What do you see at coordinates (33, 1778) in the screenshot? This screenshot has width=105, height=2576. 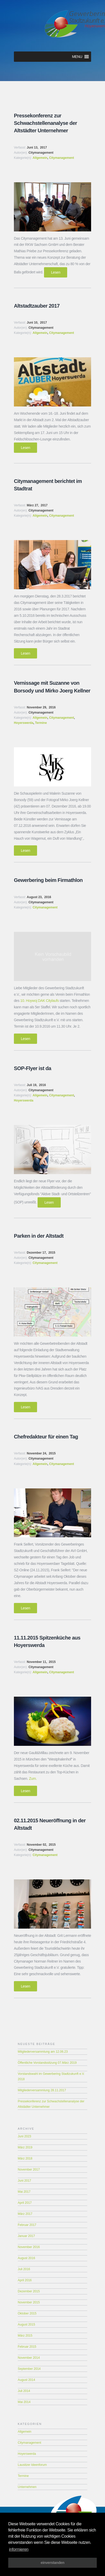 I see `Zum.` at bounding box center [33, 1778].